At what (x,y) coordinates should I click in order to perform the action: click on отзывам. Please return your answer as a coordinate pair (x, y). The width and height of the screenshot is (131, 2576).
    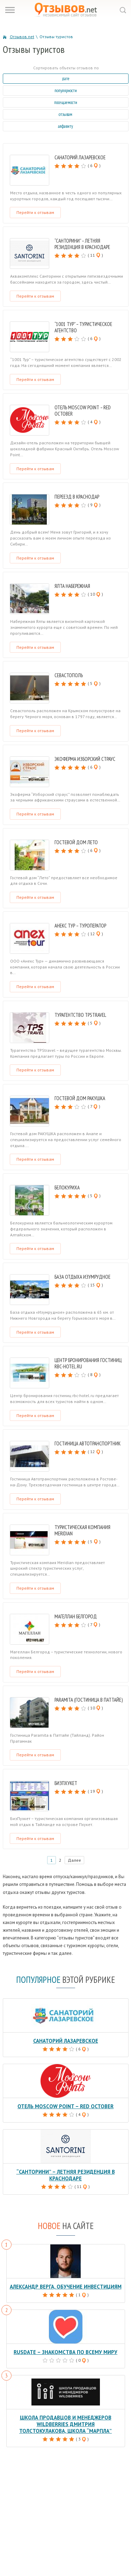
    Looking at the image, I should click on (65, 114).